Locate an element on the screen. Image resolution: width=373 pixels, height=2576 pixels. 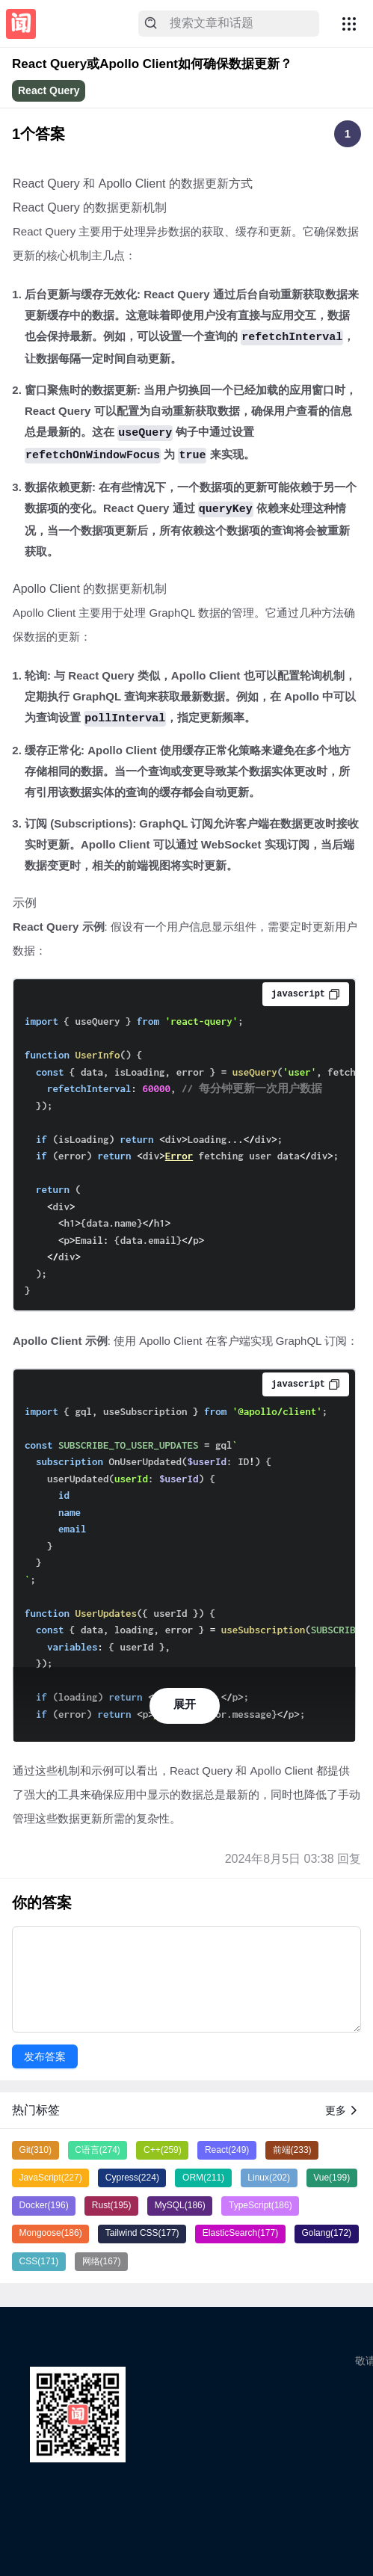
MySQL is located at coordinates (180, 2205).